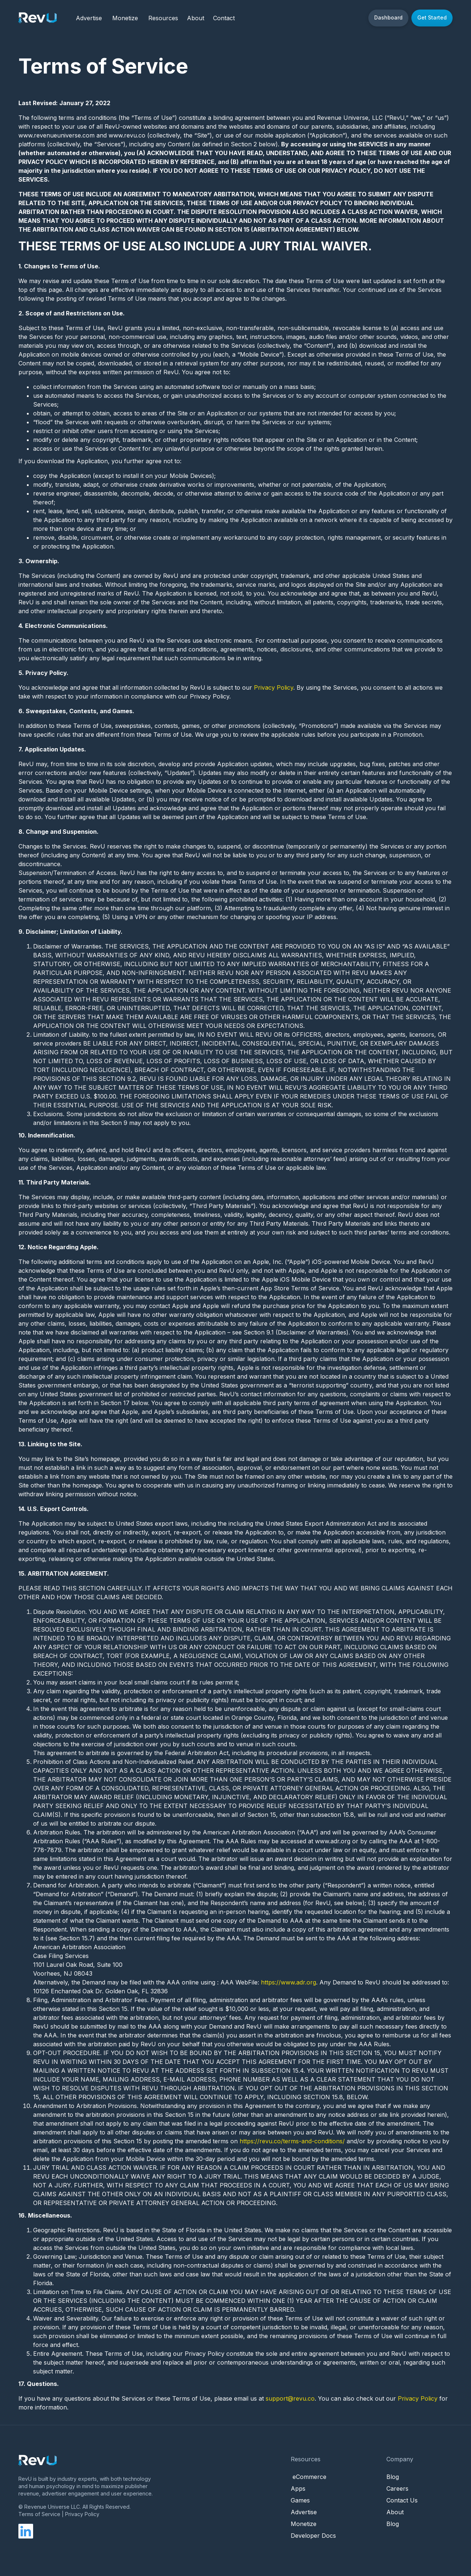  I want to click on Developer Docs, so click(313, 2535).